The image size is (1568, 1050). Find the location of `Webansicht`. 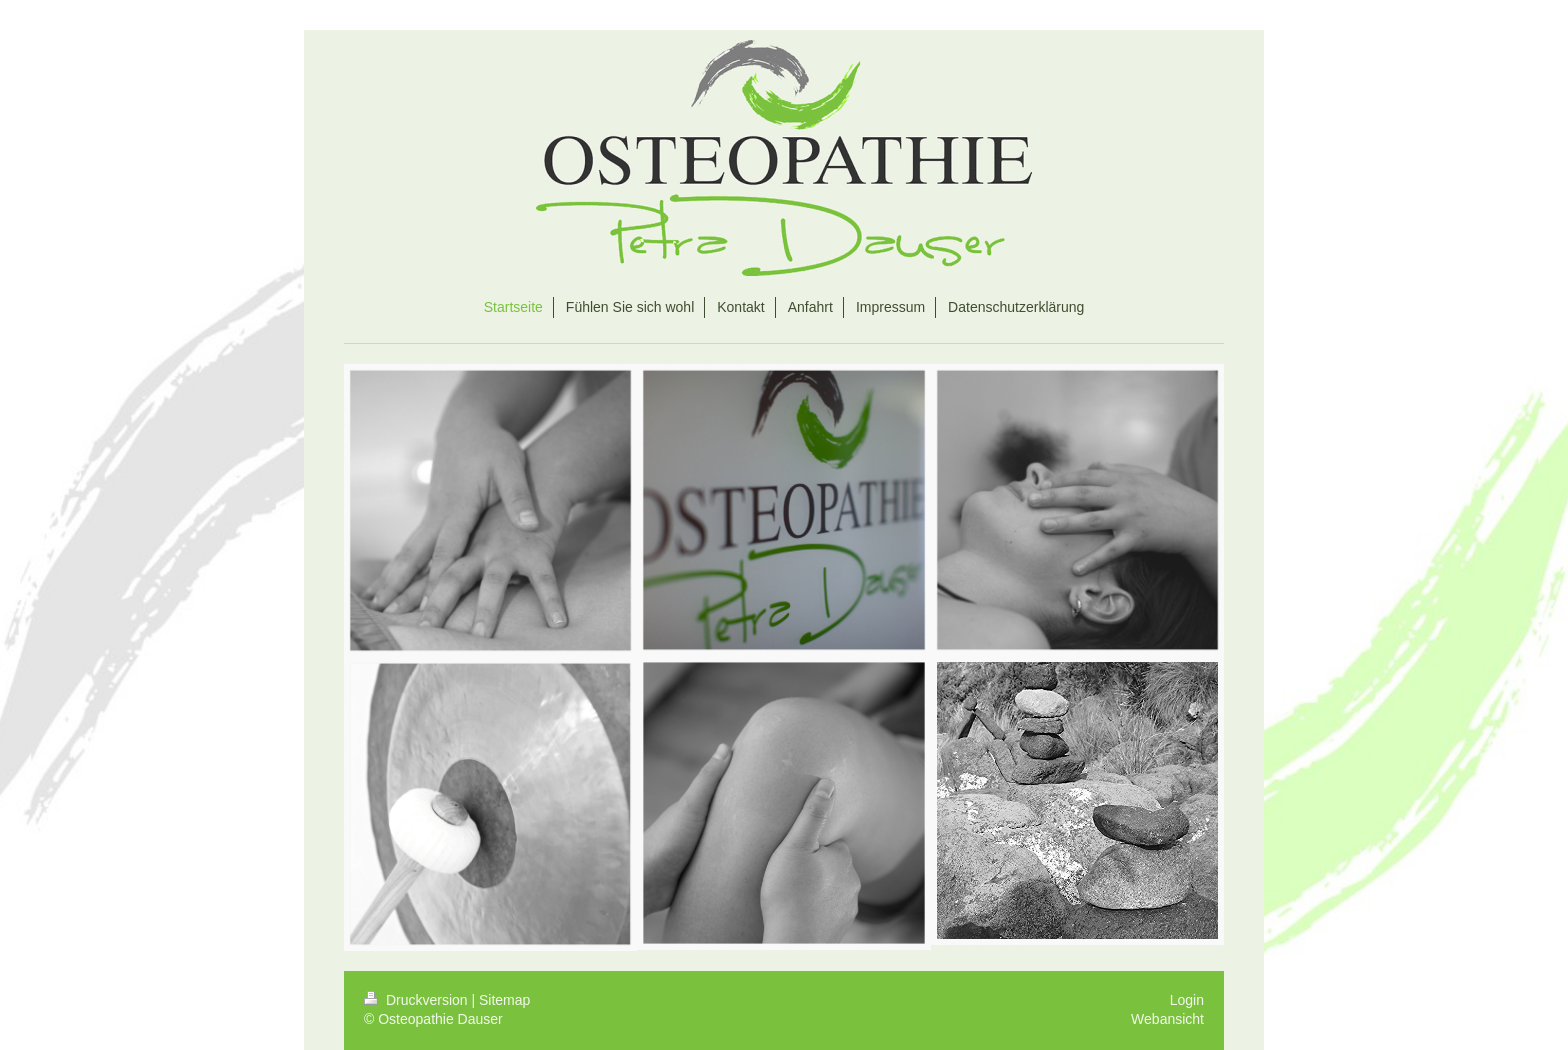

Webansicht is located at coordinates (1167, 1019).